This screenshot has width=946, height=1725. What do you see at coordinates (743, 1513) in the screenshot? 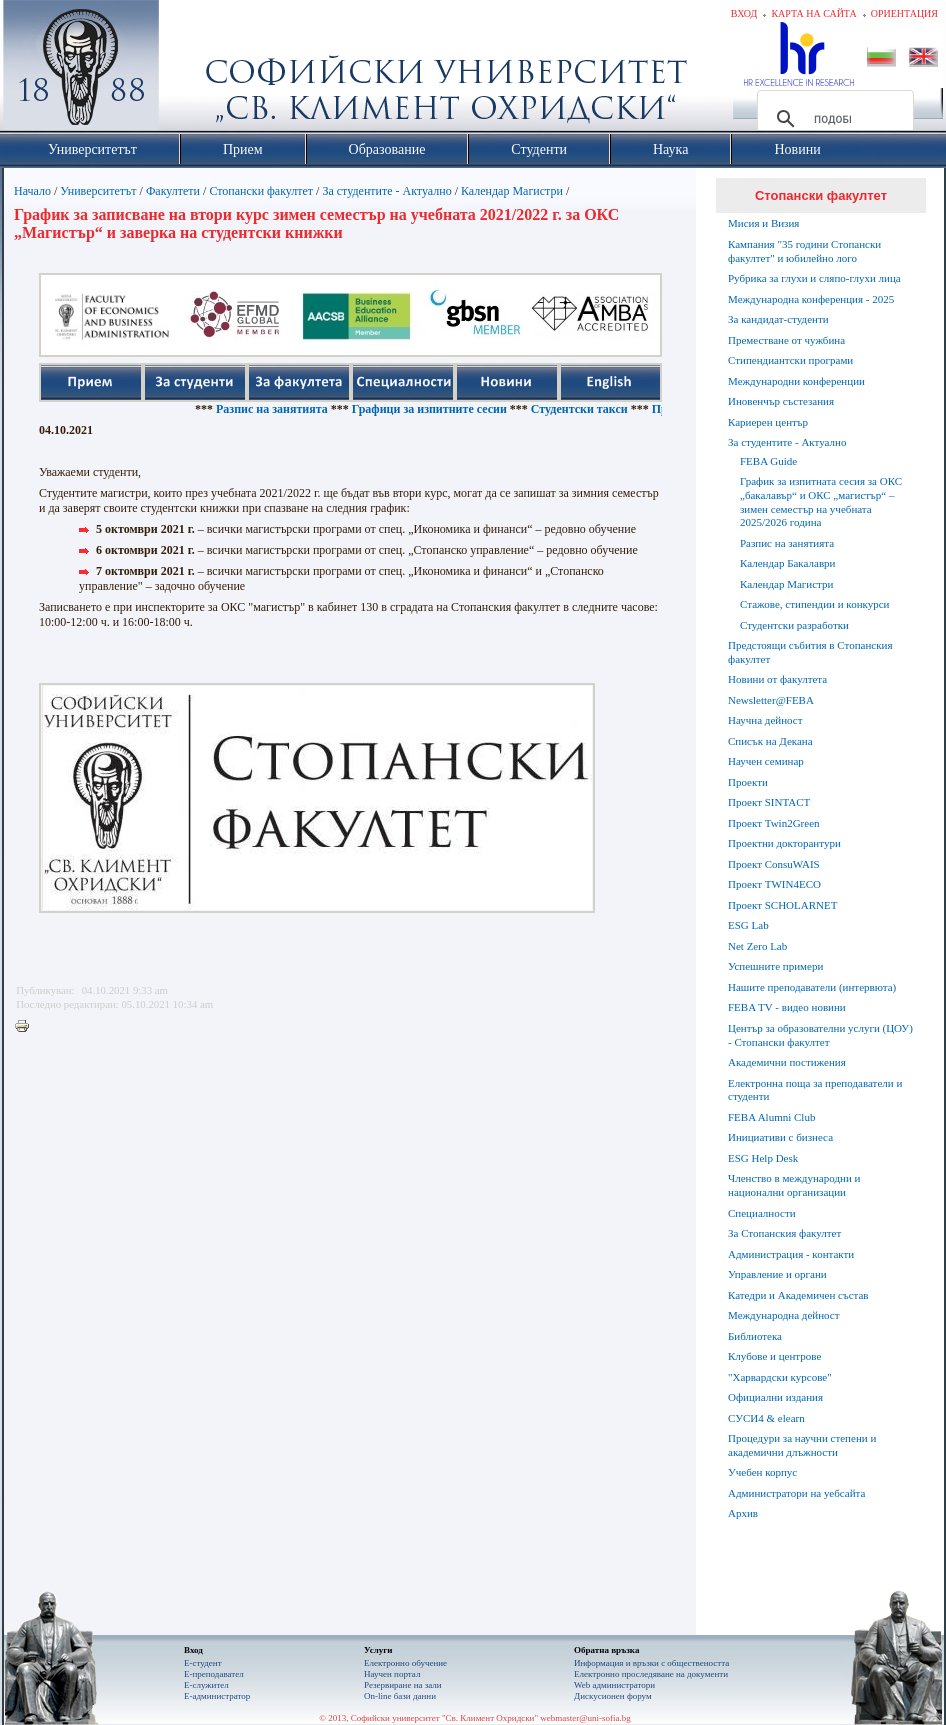
I see `Архив` at bounding box center [743, 1513].